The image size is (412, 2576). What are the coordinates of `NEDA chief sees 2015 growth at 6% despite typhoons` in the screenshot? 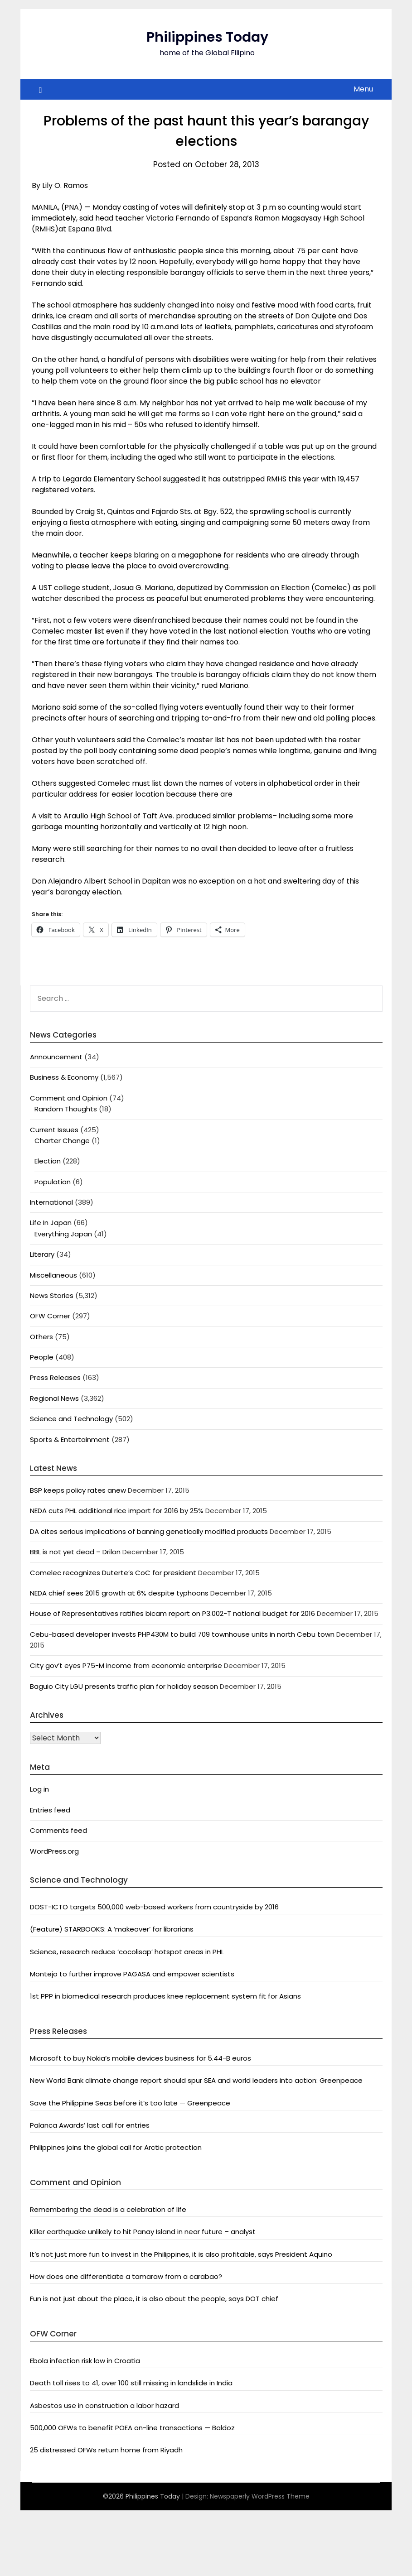 It's located at (119, 1593).